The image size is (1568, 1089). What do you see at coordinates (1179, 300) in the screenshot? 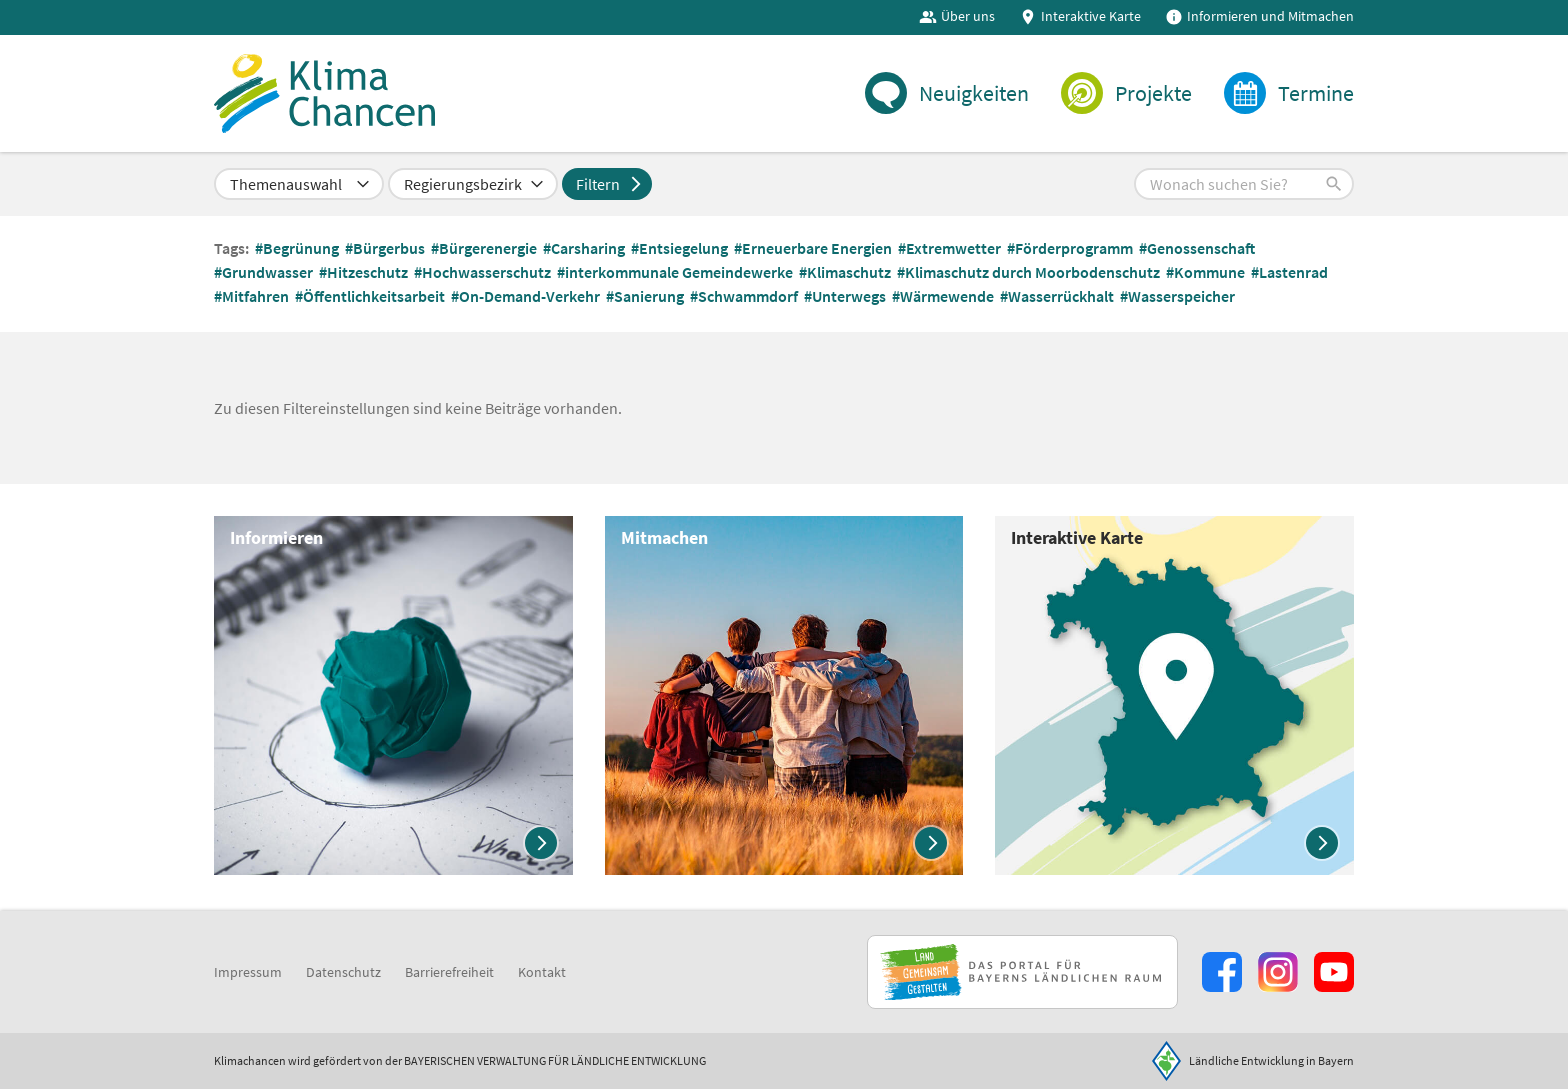
I see `#Wasserspeicher` at bounding box center [1179, 300].